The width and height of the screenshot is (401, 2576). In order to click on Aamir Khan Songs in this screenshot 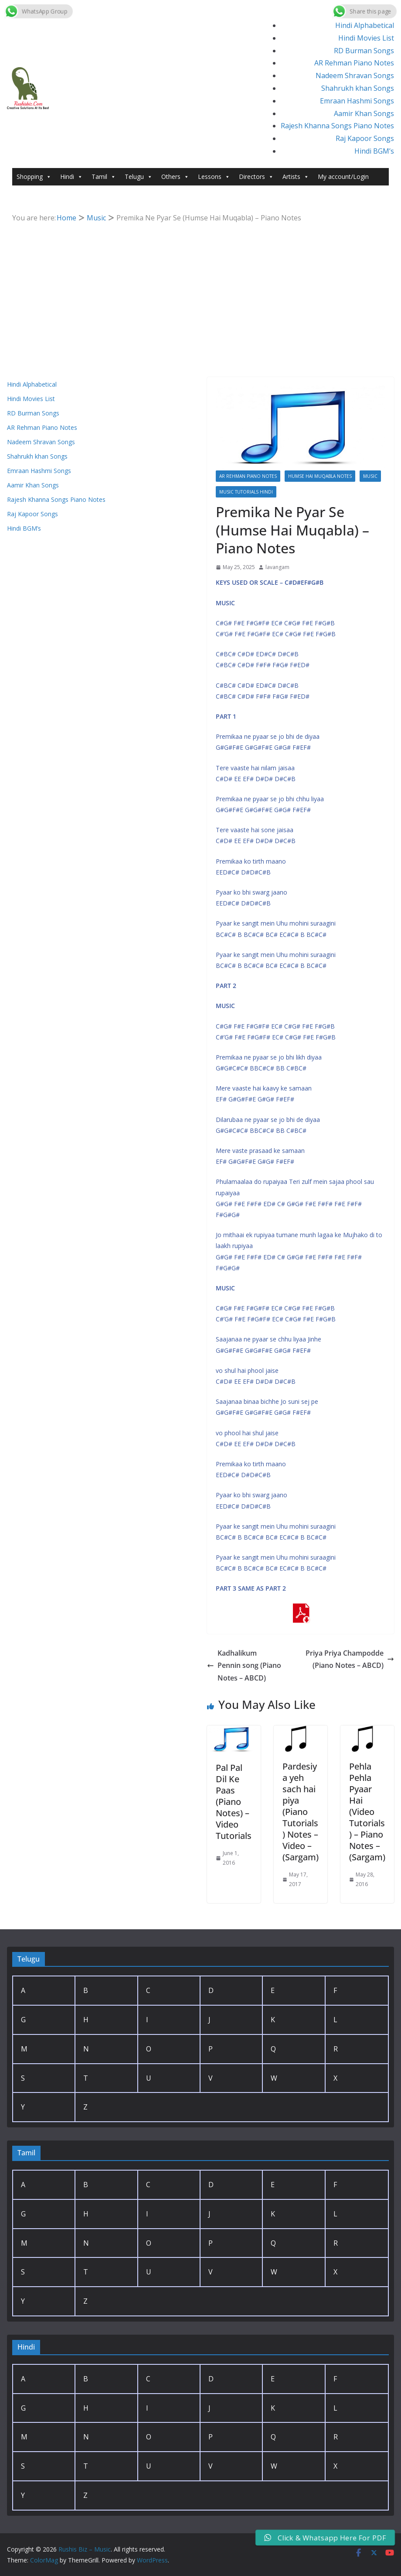, I will do `click(364, 113)`.